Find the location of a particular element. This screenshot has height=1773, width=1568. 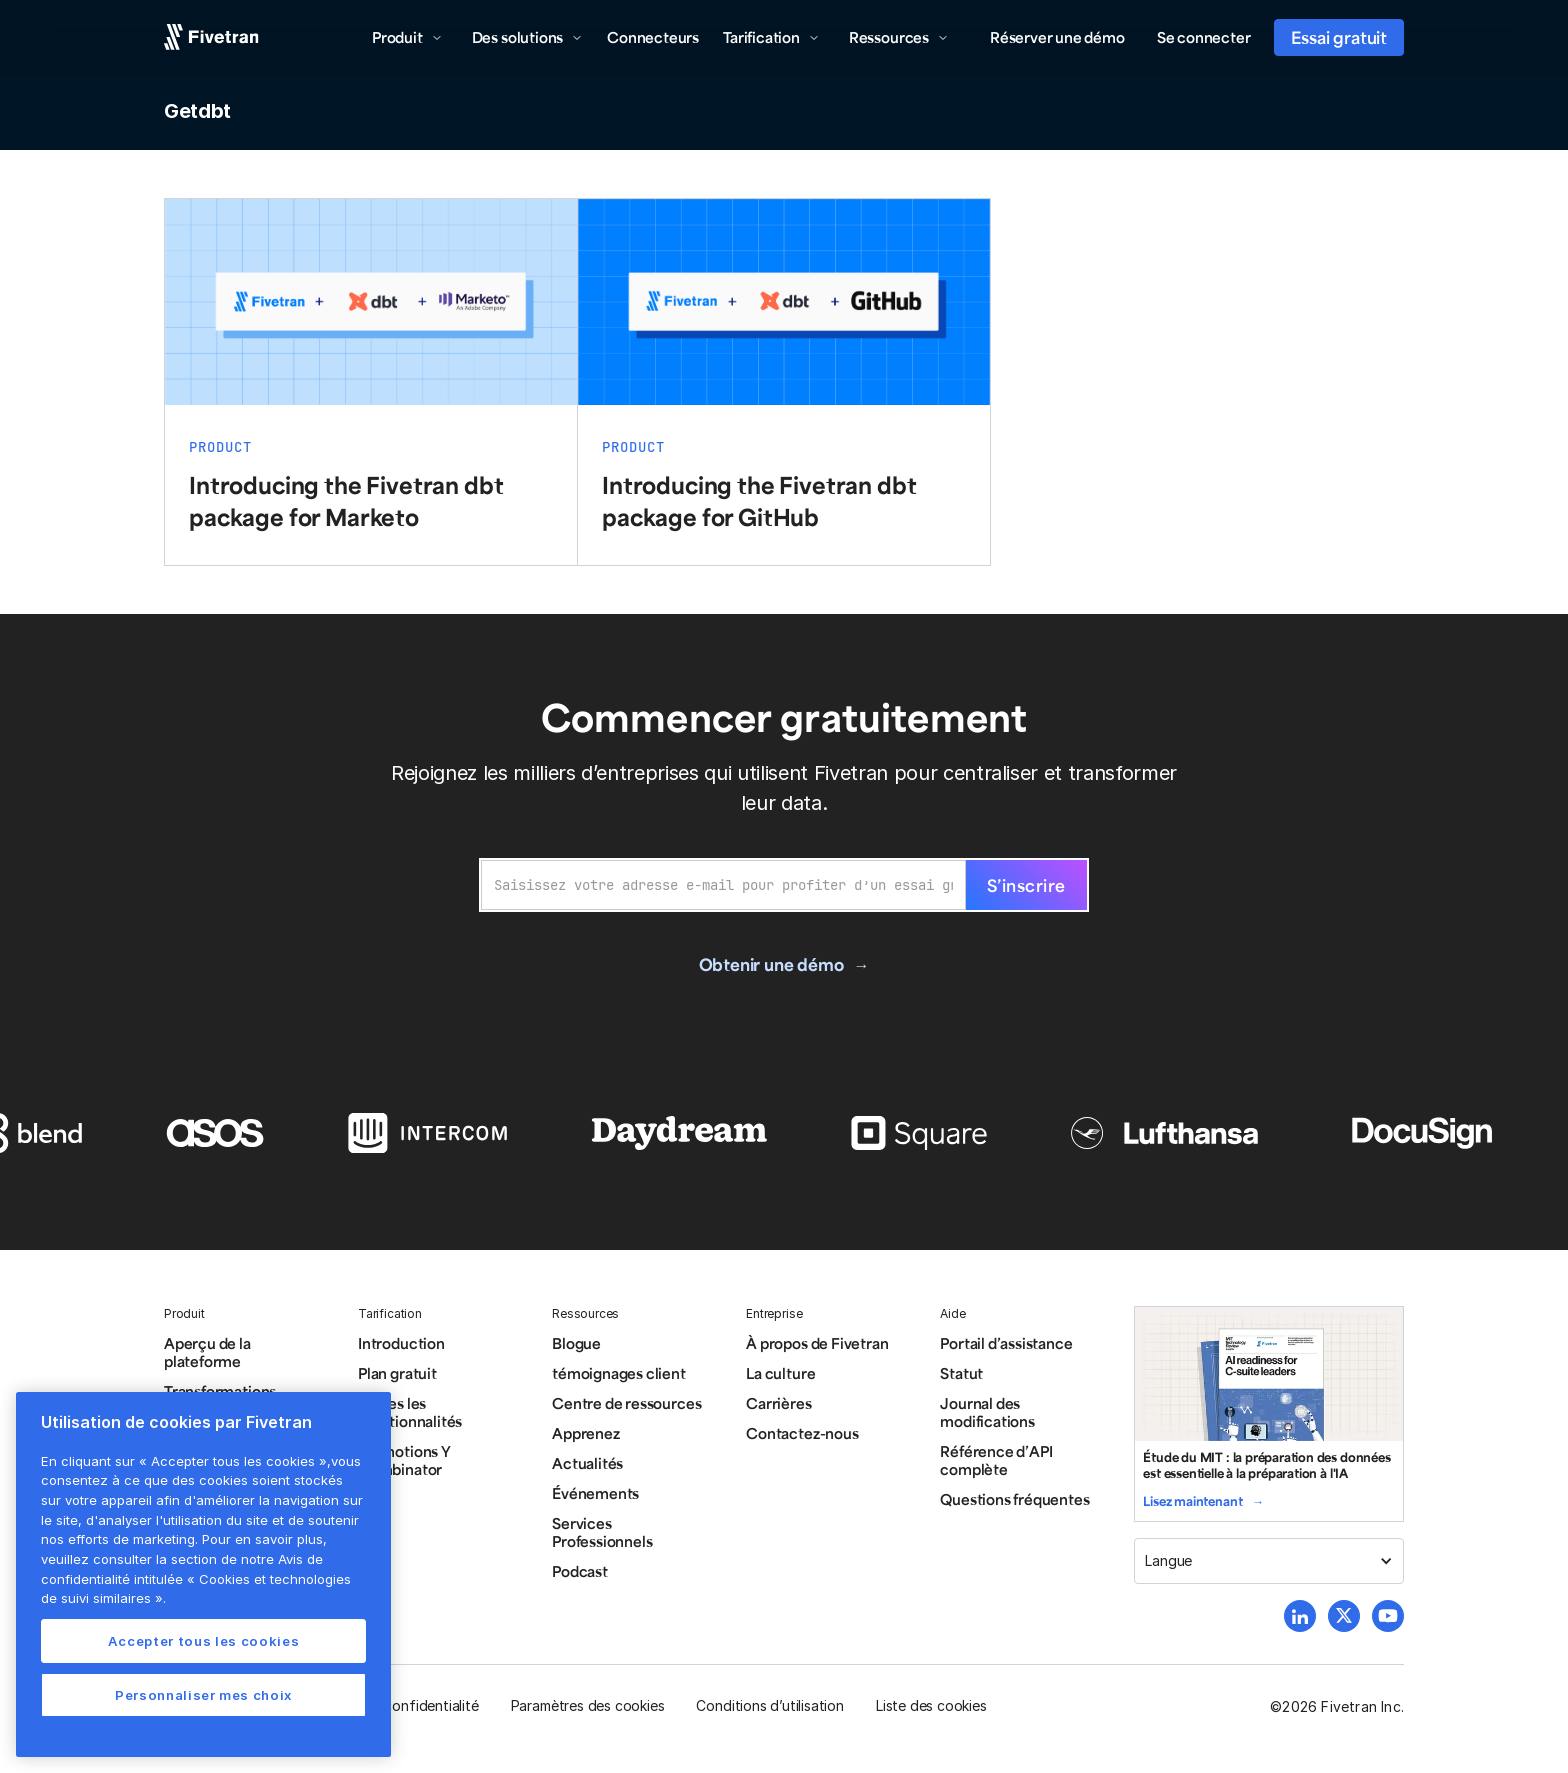

Essai gratuit is located at coordinates (1339, 37).